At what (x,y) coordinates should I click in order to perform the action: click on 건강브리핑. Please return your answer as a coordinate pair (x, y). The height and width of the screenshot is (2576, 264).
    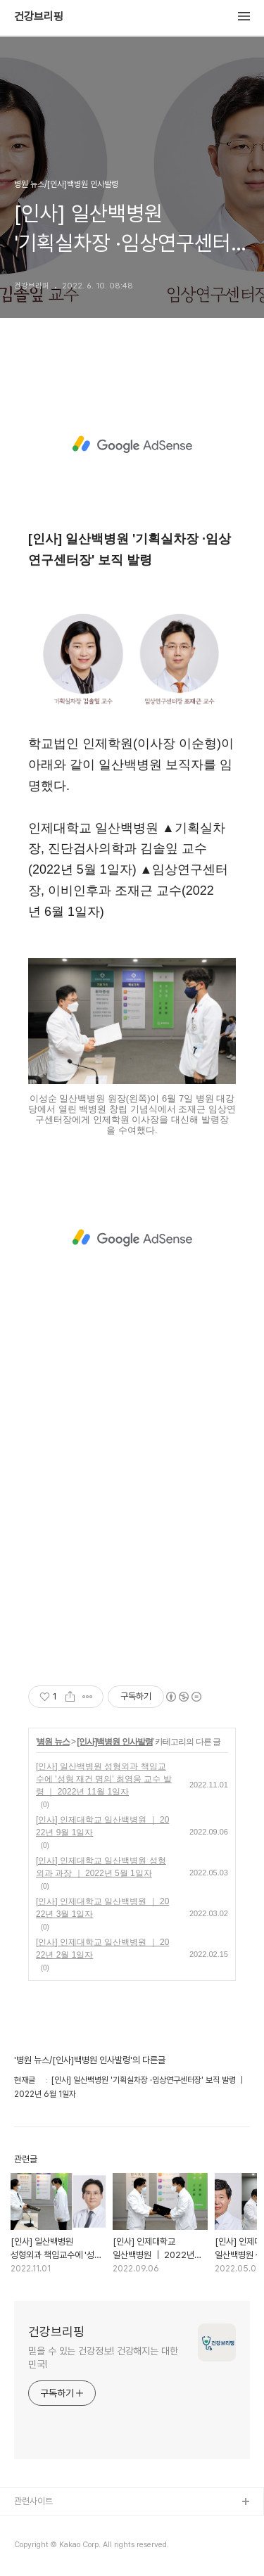
    Looking at the image, I should click on (38, 17).